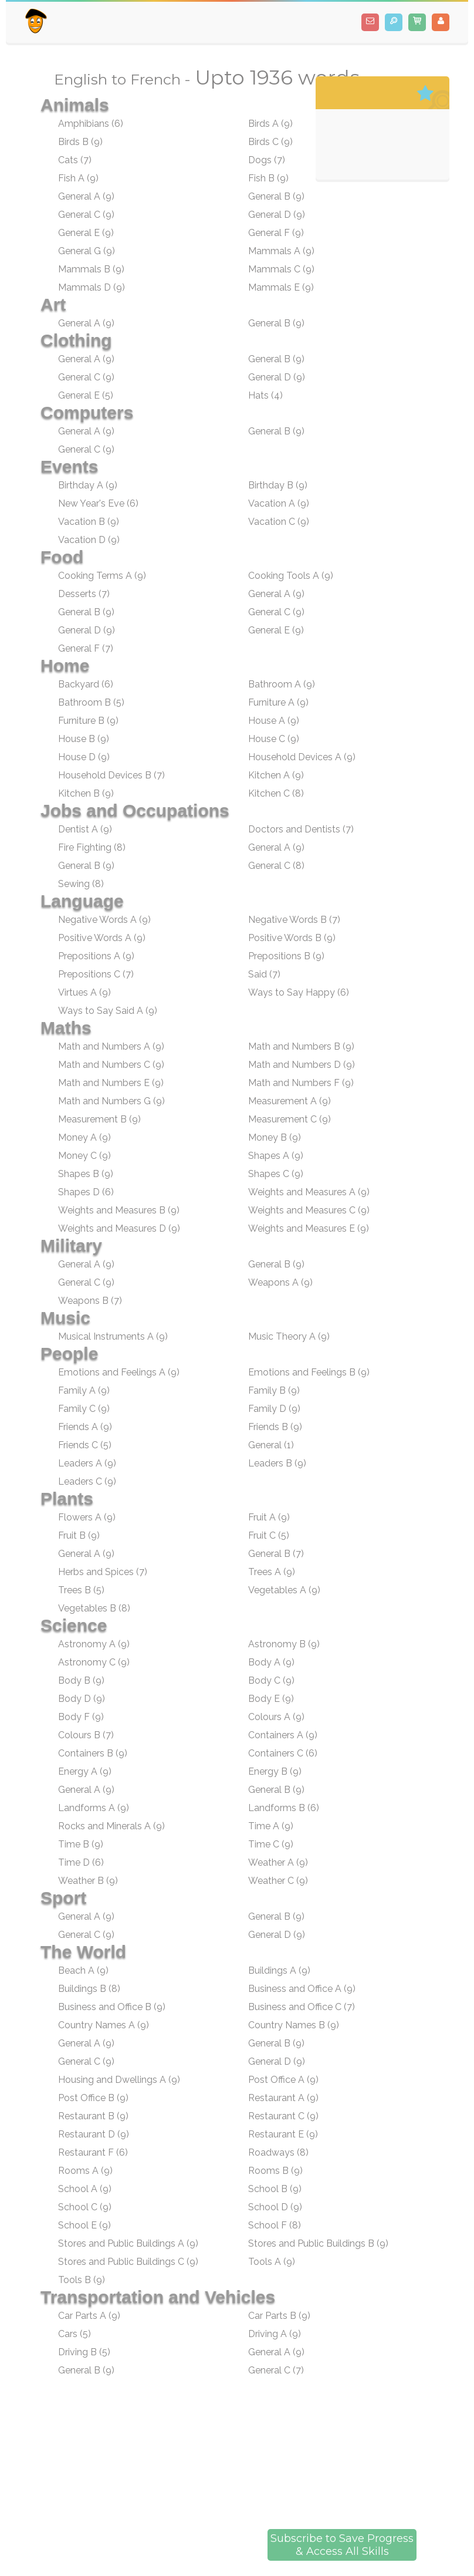  What do you see at coordinates (81, 1590) in the screenshot?
I see `Trees B (5)` at bounding box center [81, 1590].